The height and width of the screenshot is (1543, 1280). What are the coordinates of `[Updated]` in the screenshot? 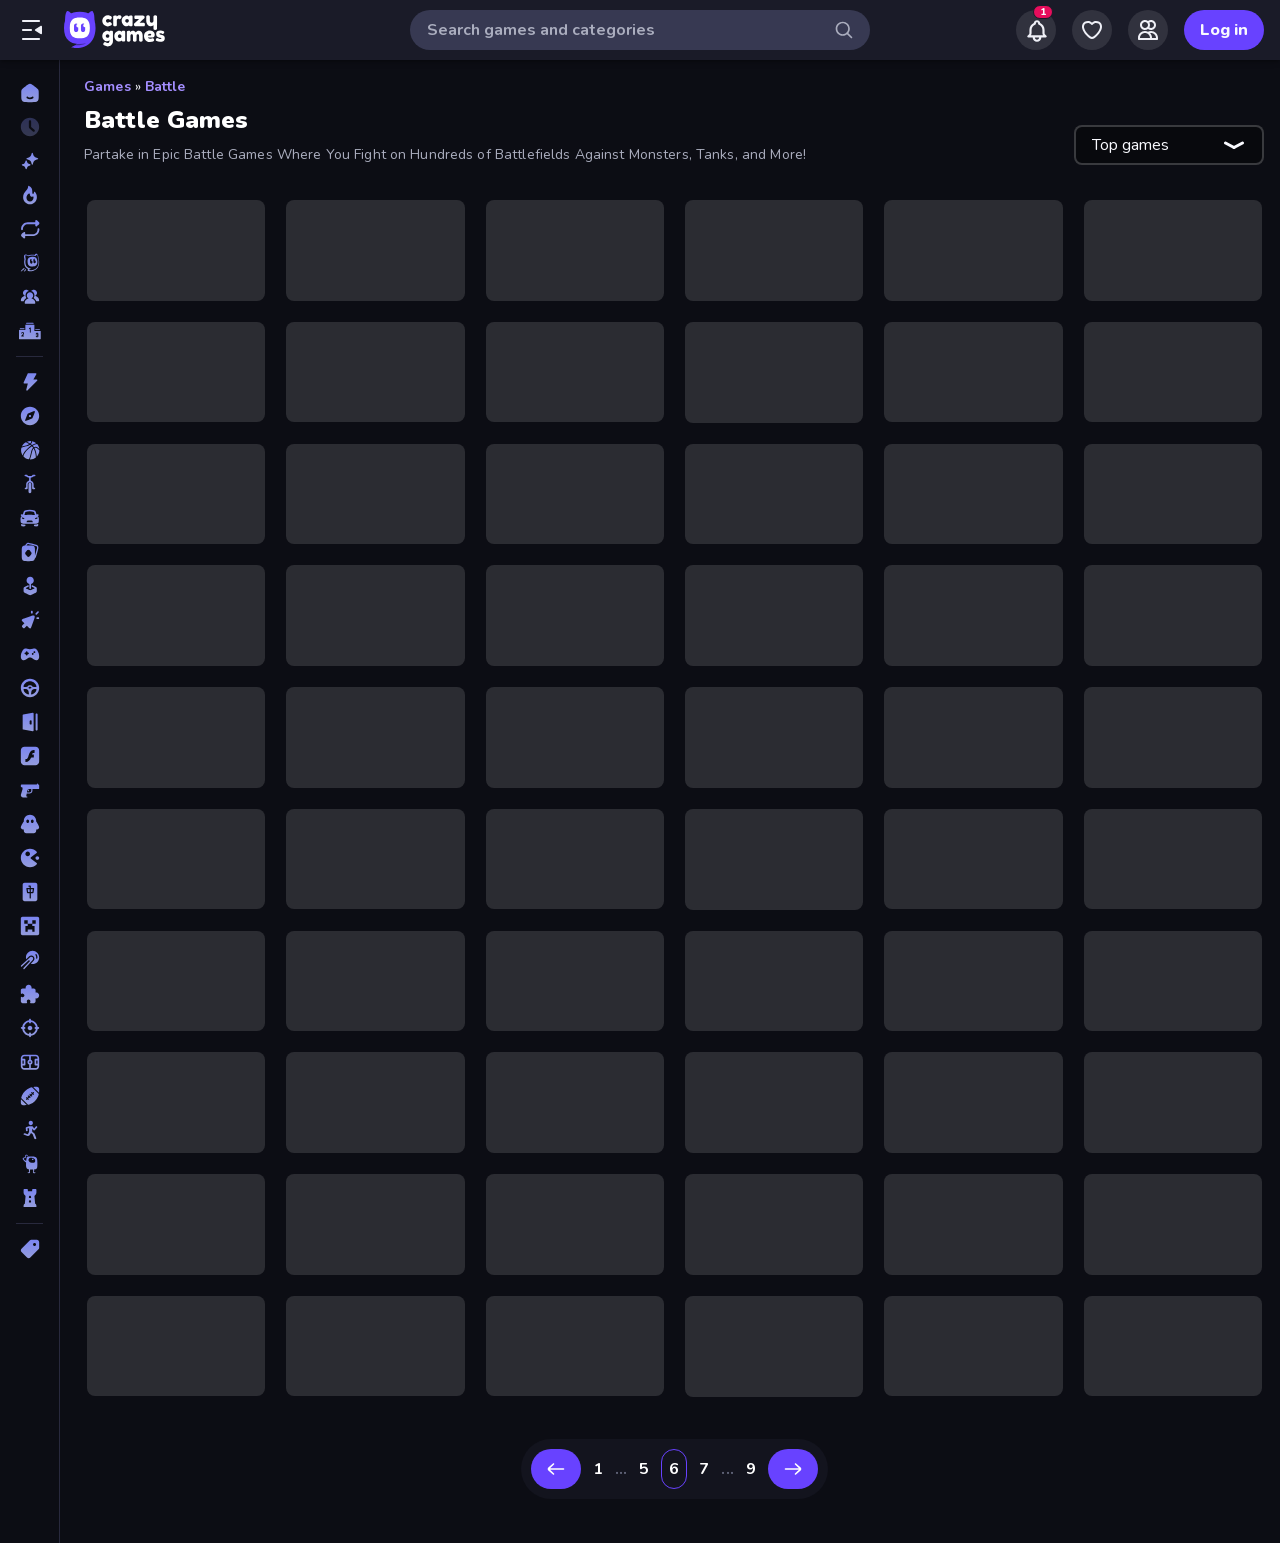 It's located at (29, 229).